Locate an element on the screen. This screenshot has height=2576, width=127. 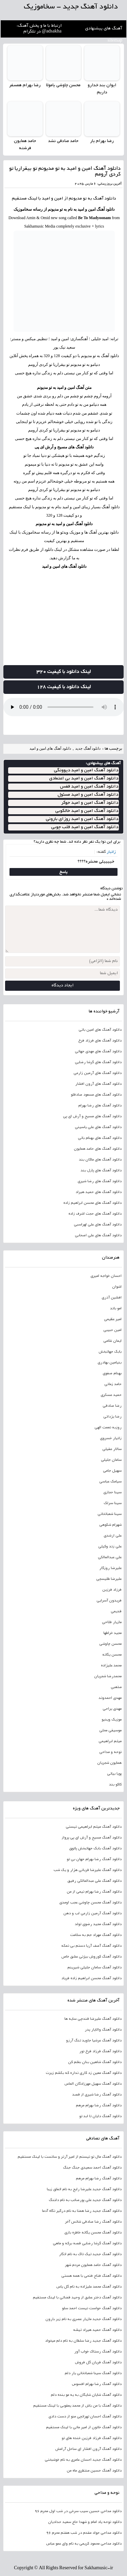
محمد علیزاده is located at coordinates (111, 1666).